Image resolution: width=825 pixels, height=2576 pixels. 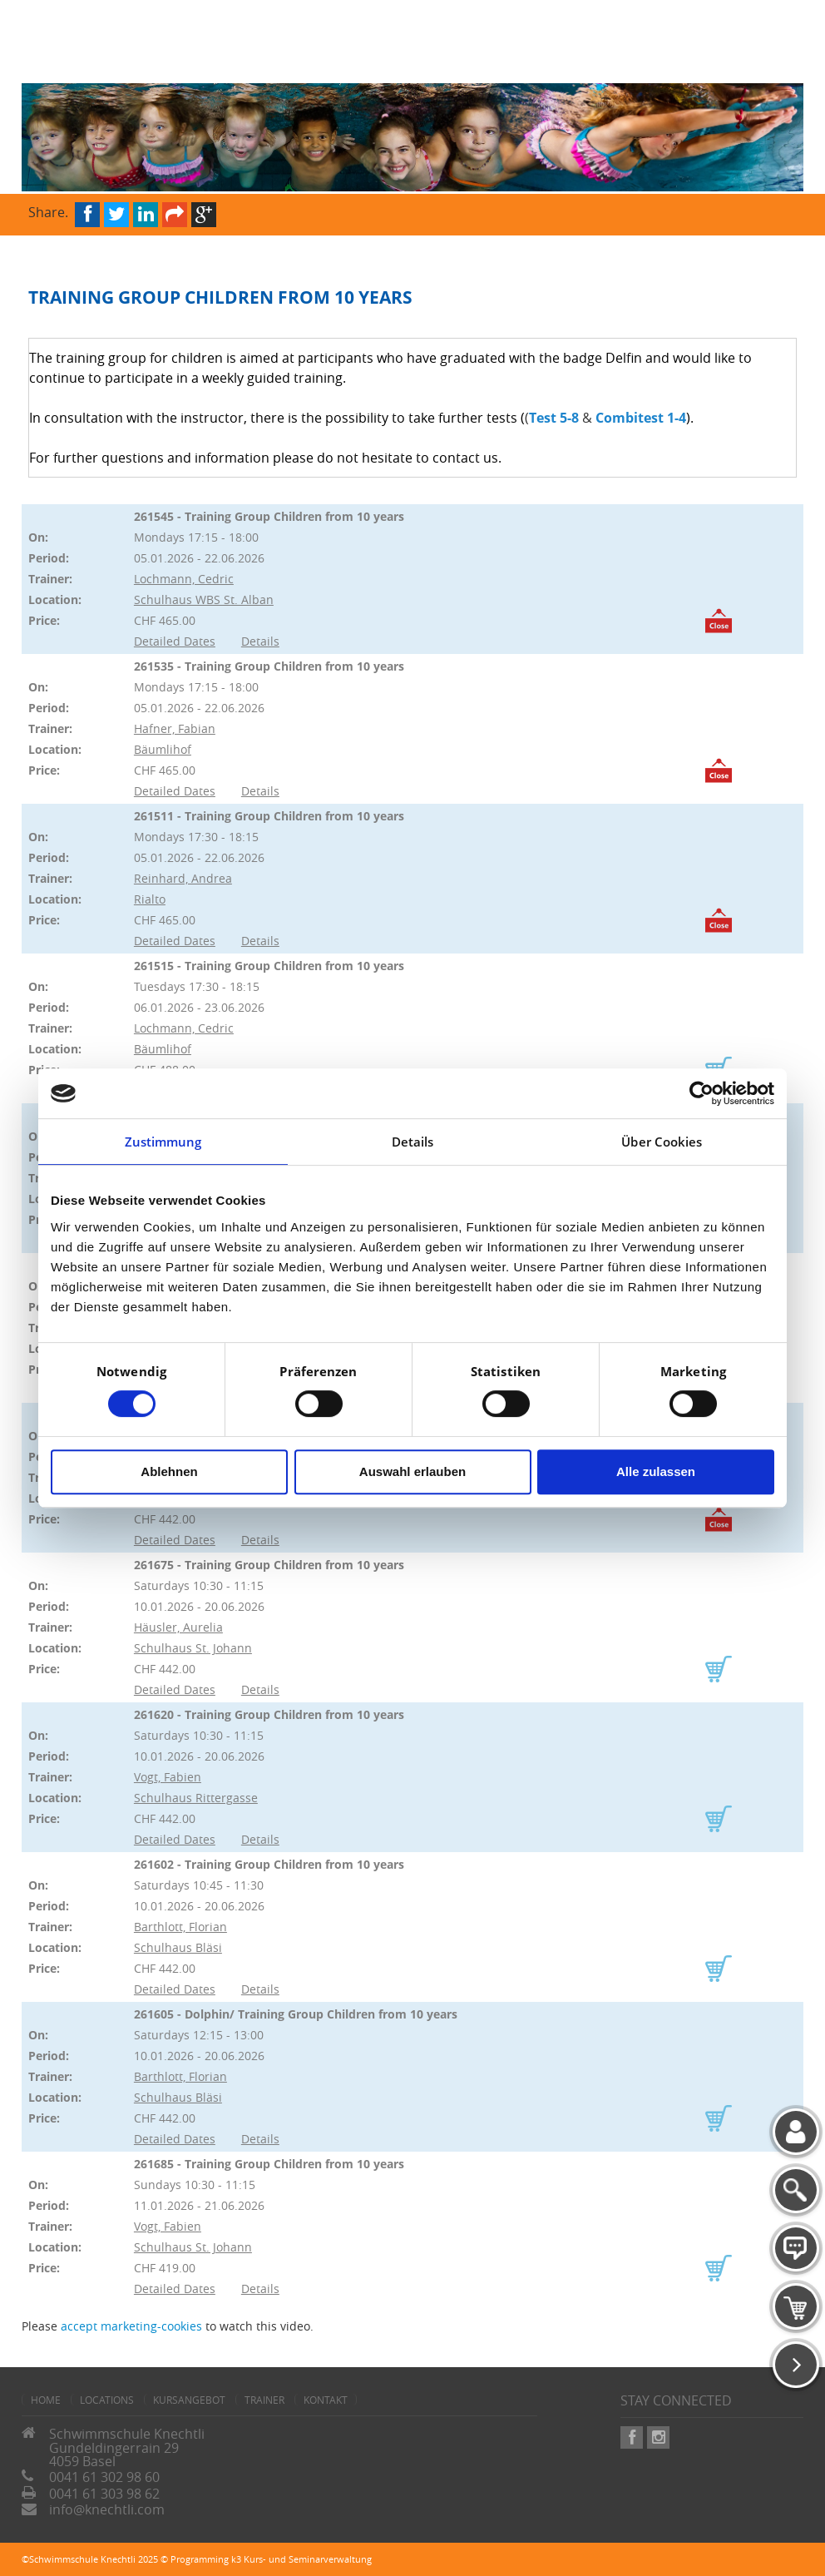 What do you see at coordinates (180, 1926) in the screenshot?
I see `Barthlott, Florian` at bounding box center [180, 1926].